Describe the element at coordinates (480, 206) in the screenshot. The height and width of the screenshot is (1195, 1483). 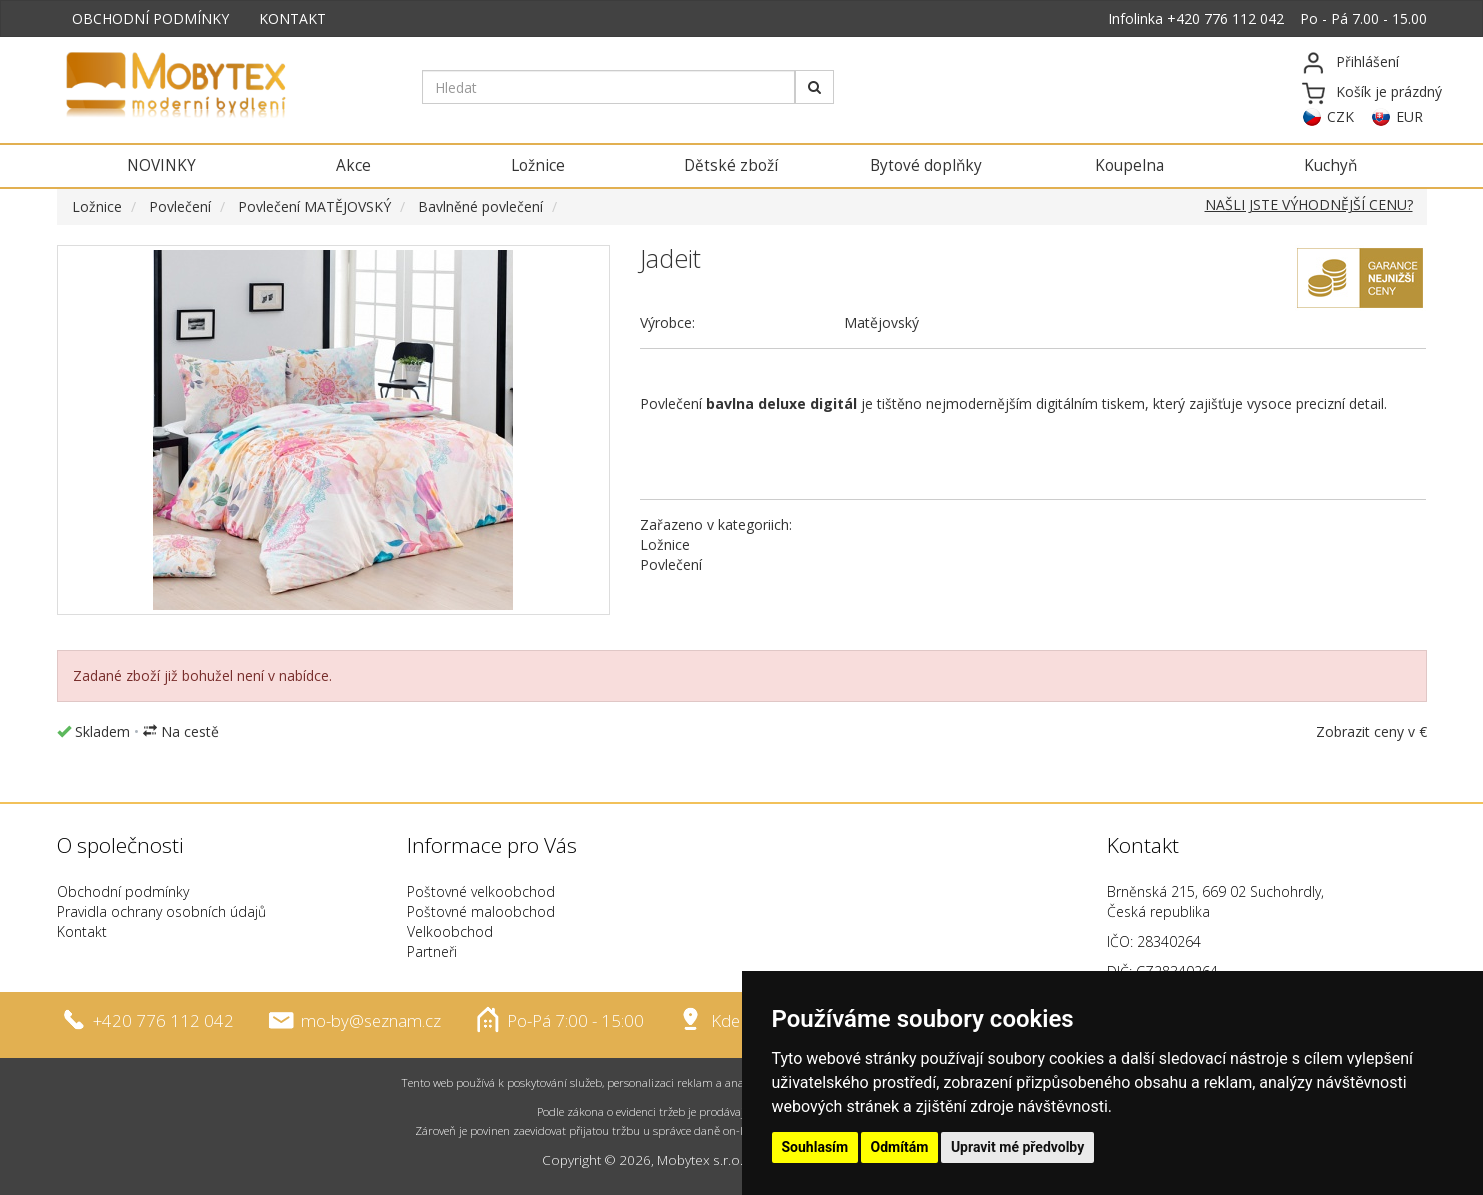
I see `Bavlněné povlečení` at that location.